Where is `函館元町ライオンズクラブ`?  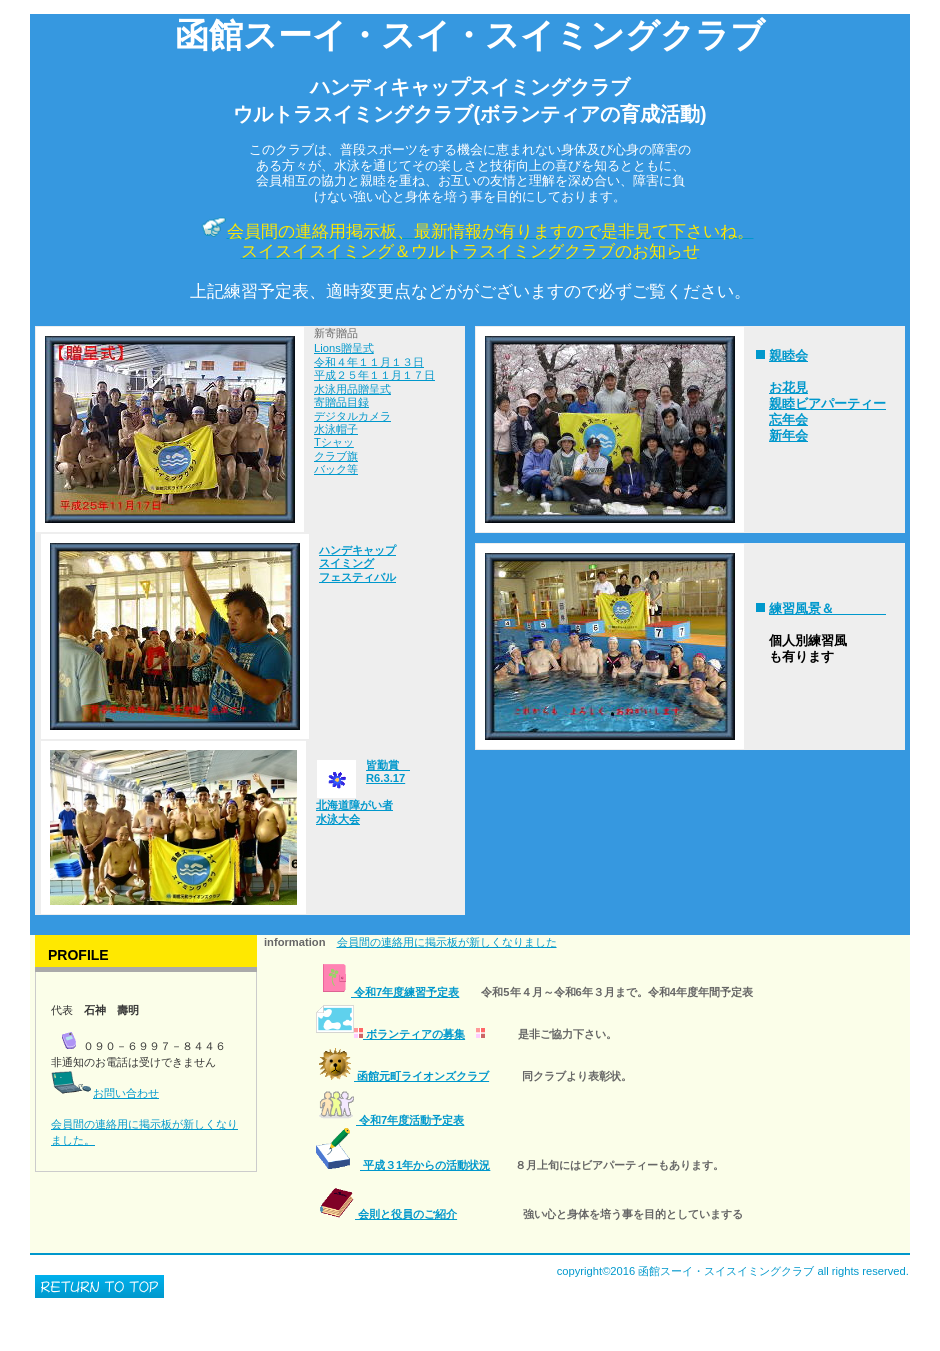 函館元町ライオンズクラブ is located at coordinates (402, 1076).